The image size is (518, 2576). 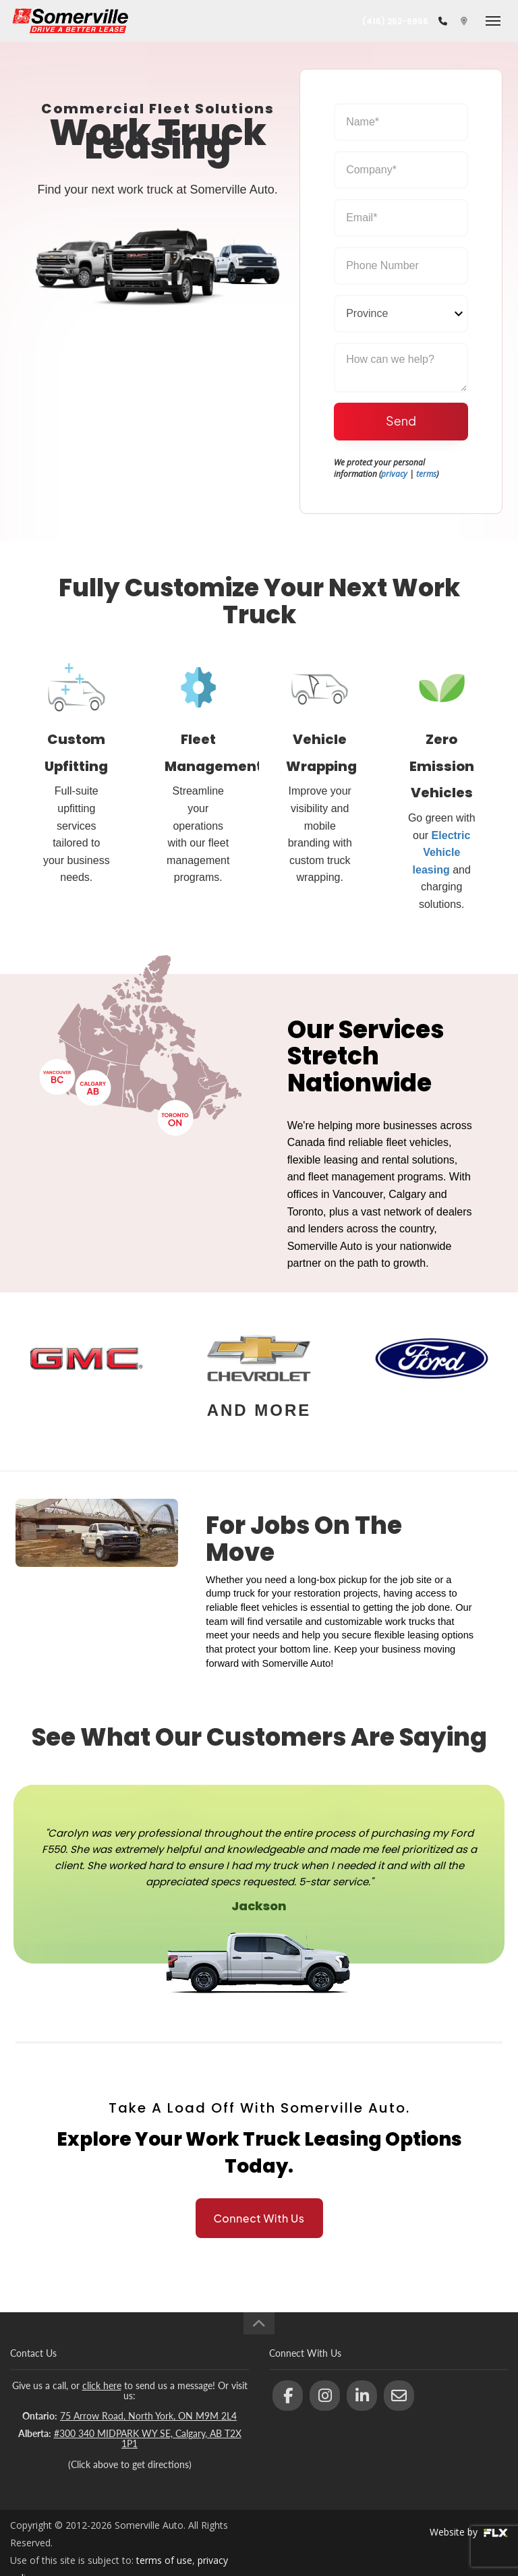 I want to click on #300 340 MIDPARK WY SE, Calgary, AB T2X 1P1, so click(x=147, y=2438).